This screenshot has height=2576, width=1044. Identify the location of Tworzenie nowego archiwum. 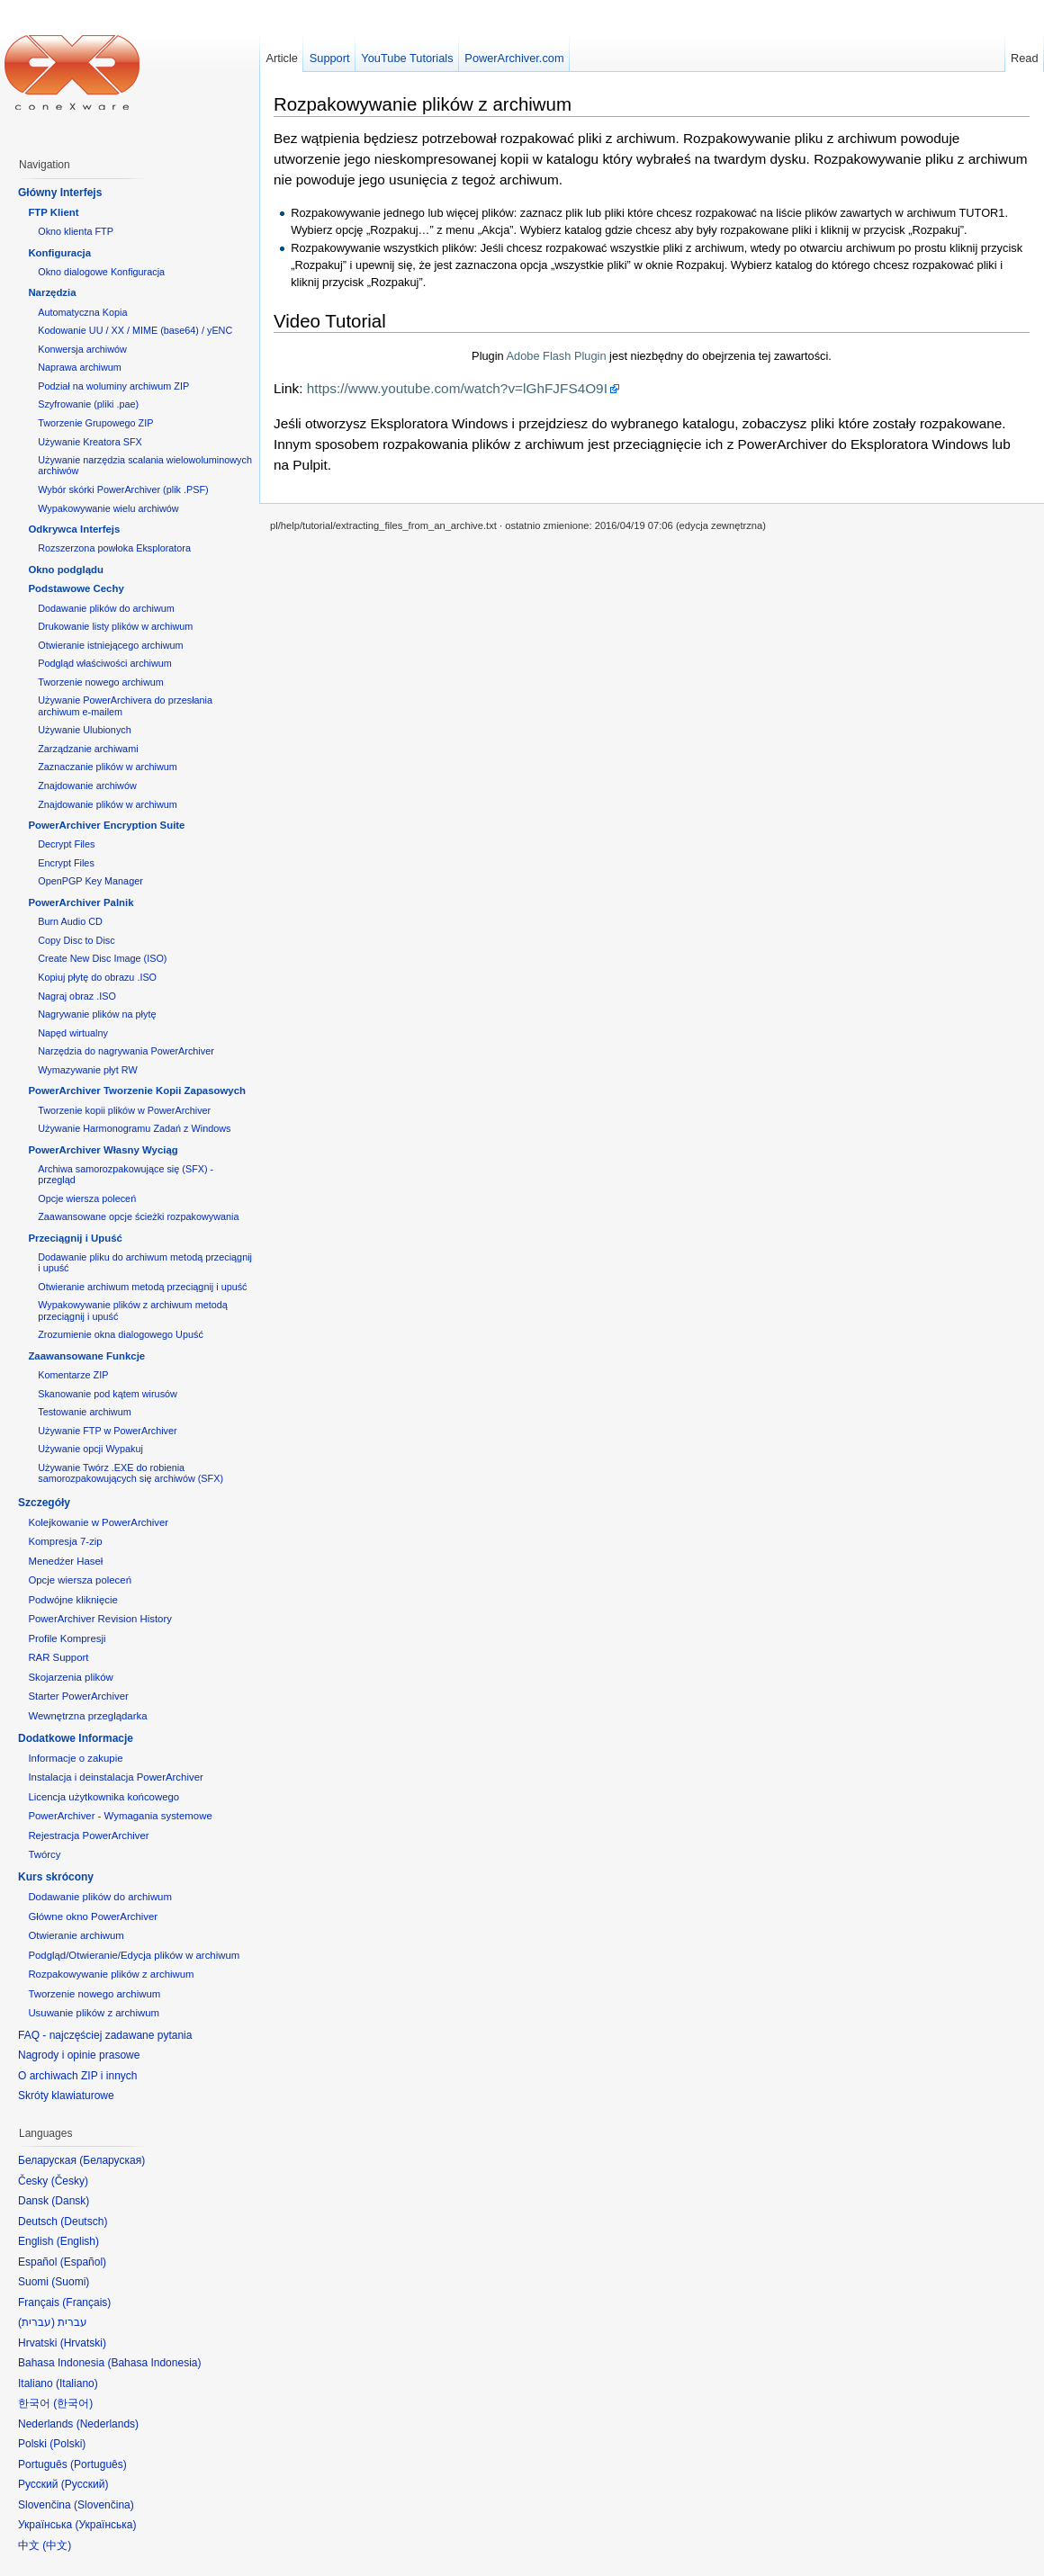
(101, 682).